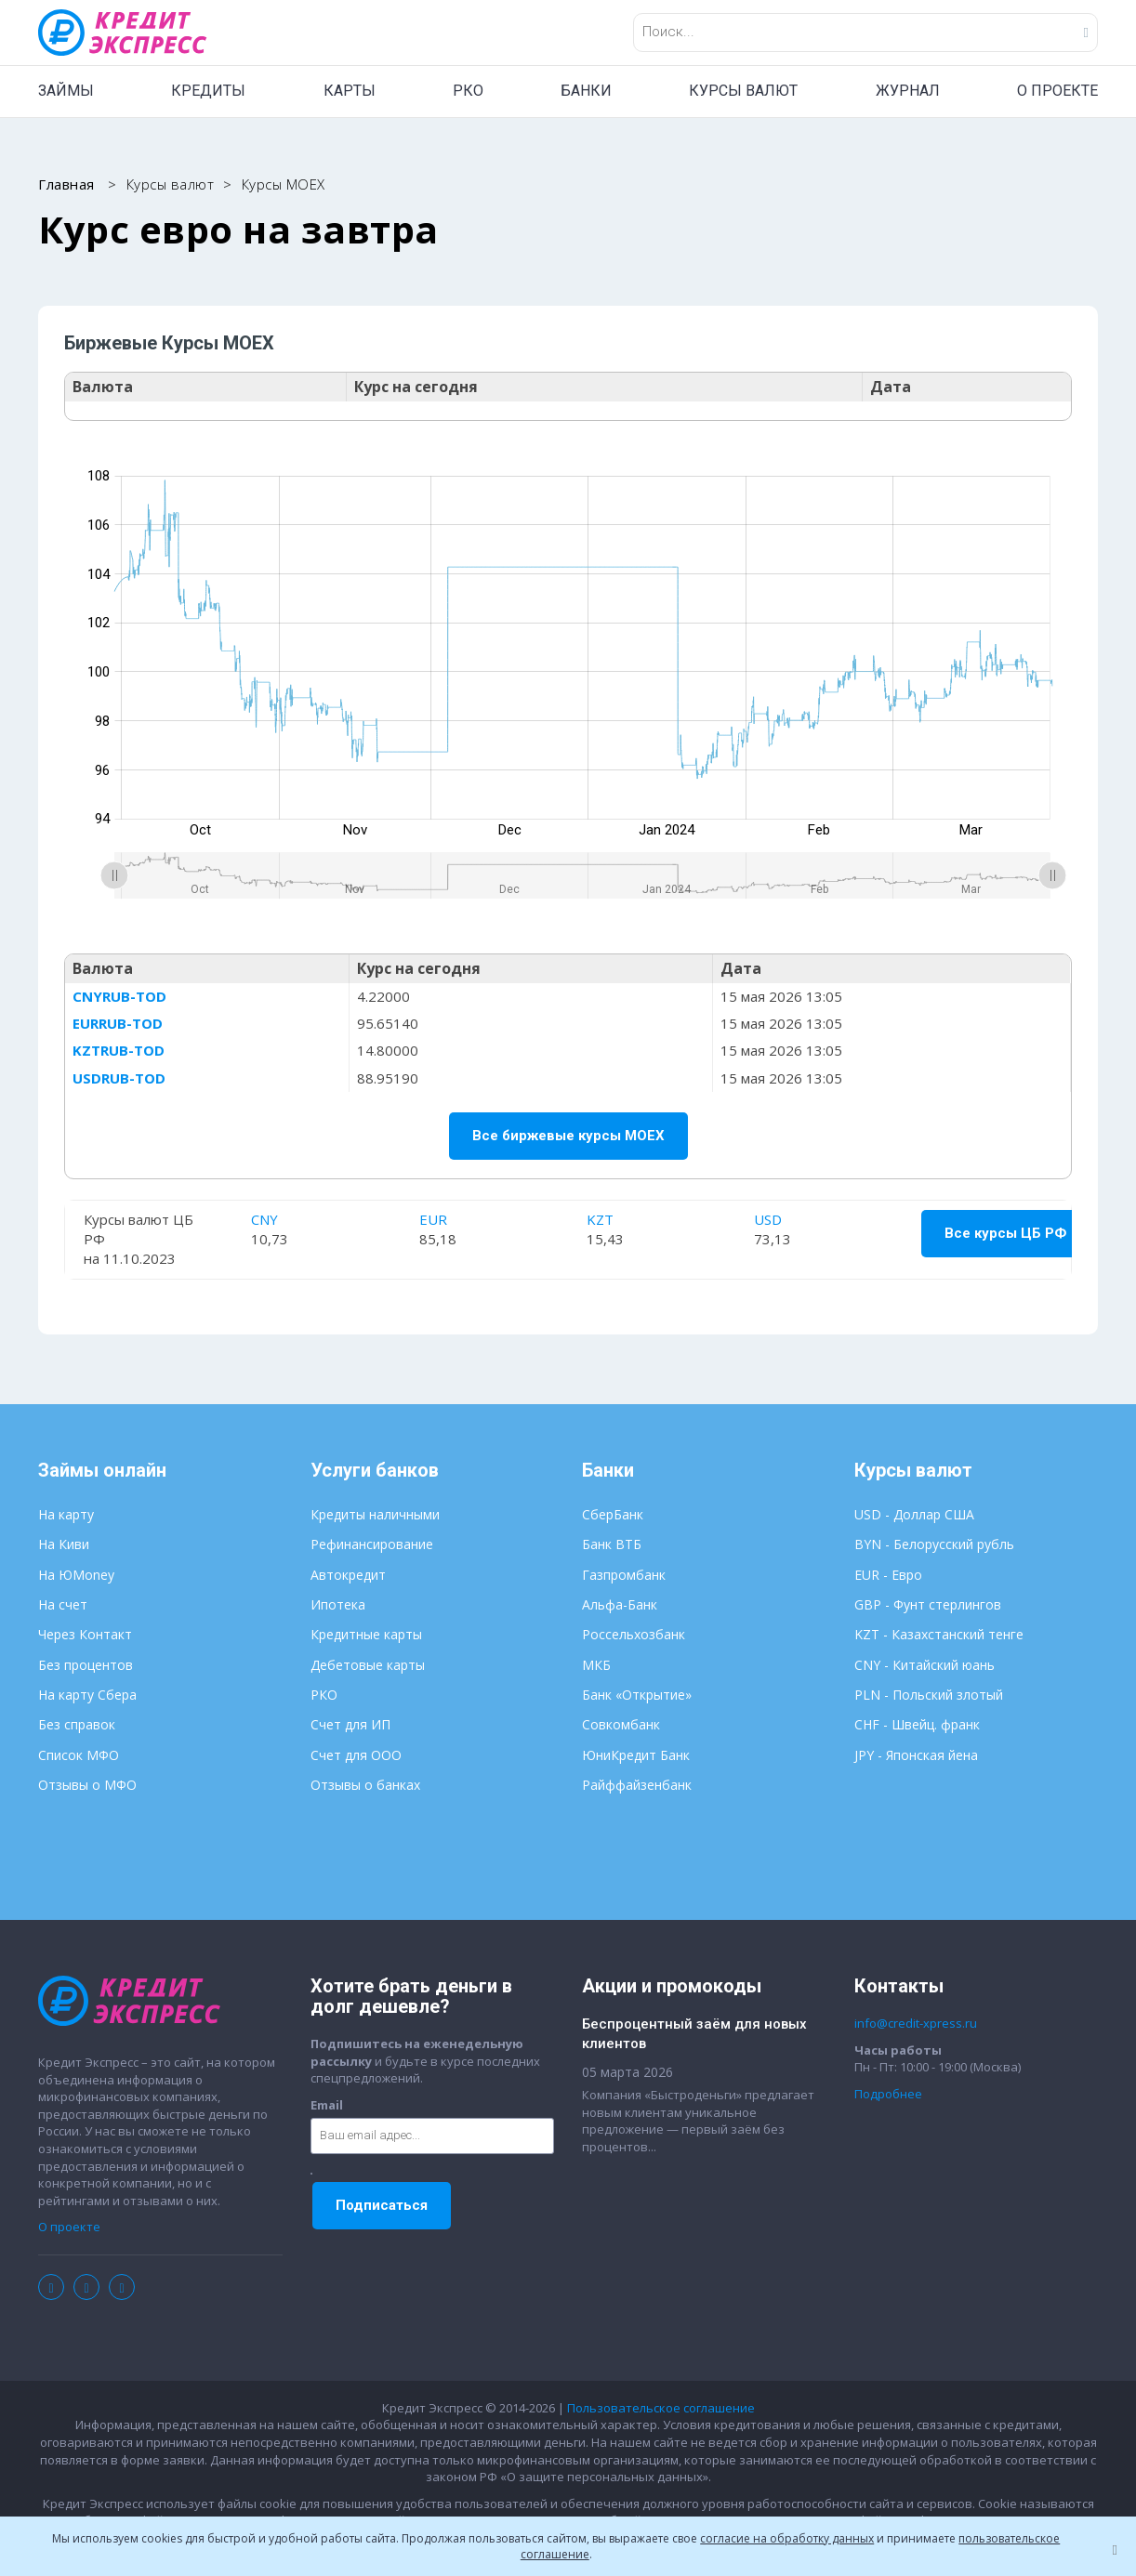 This screenshot has height=2576, width=1136. I want to click on БАНКИ, so click(586, 90).